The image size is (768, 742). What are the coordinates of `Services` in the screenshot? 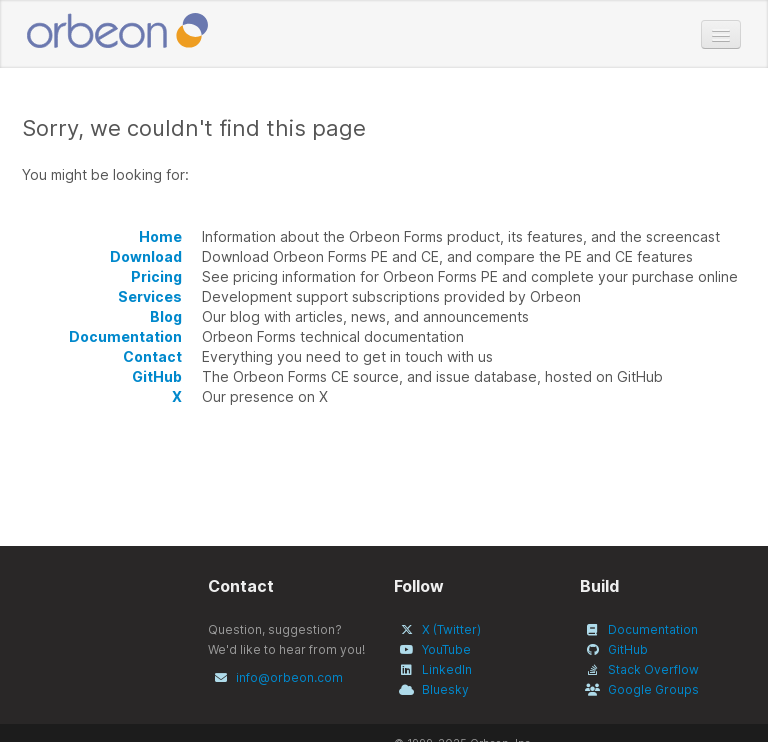 It's located at (150, 296).